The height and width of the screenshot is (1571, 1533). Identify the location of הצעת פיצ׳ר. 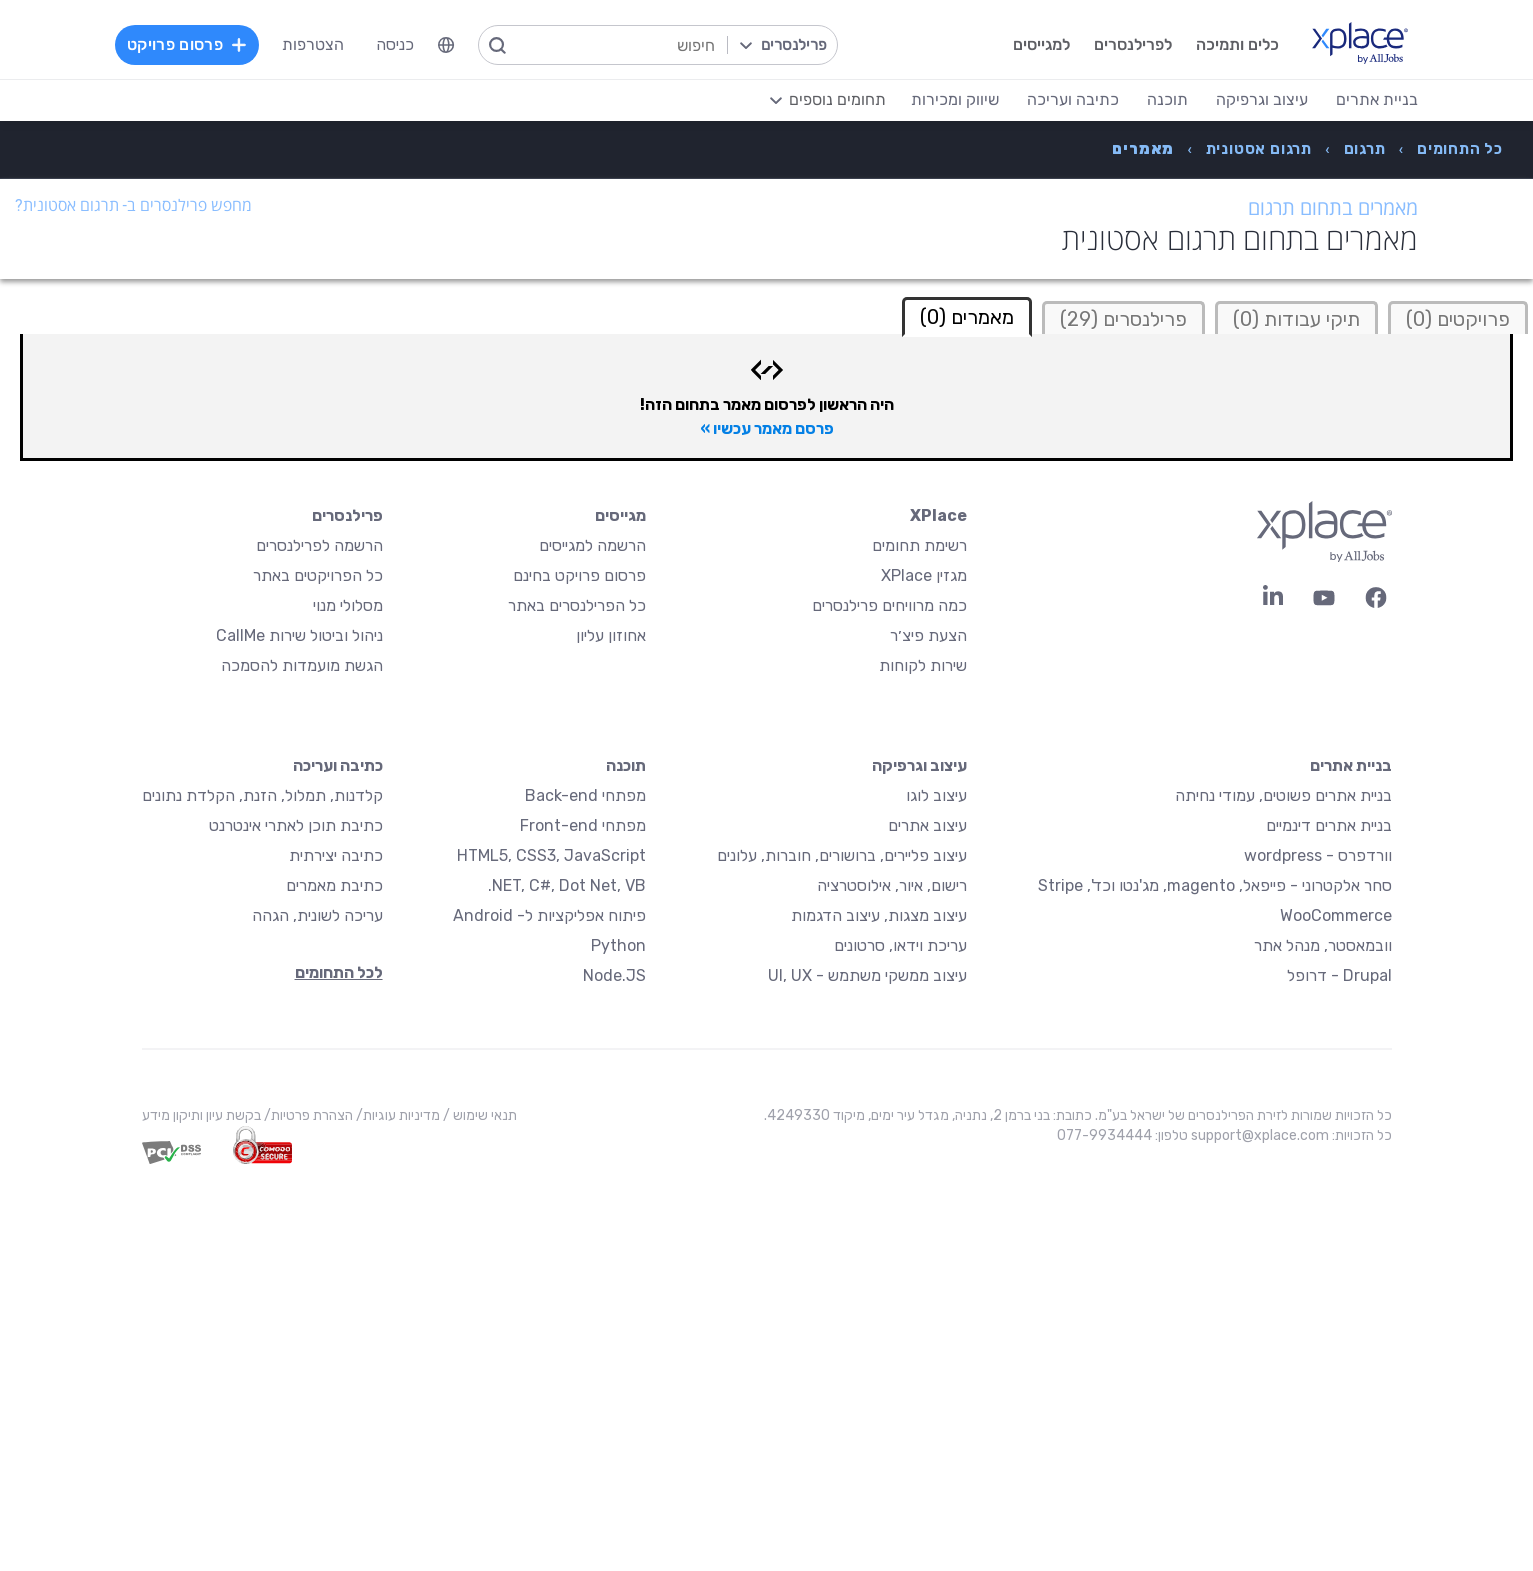
(928, 635).